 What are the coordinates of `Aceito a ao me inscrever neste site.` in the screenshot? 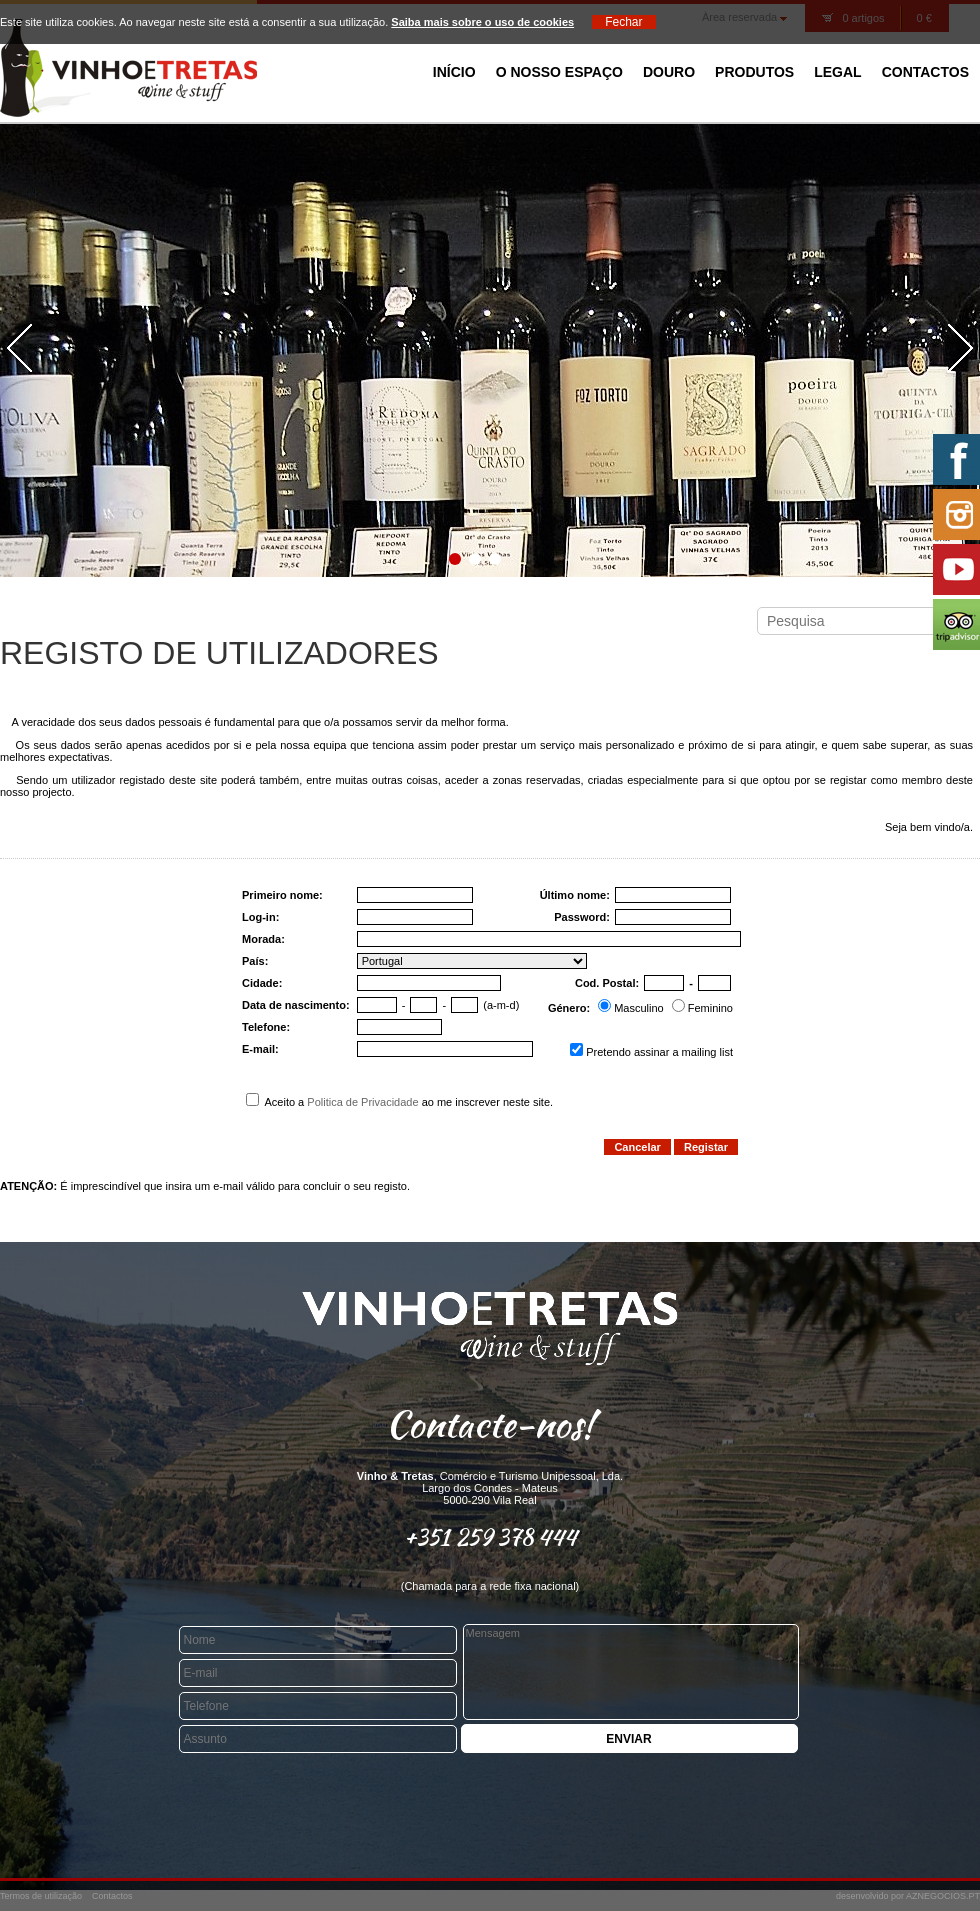 It's located at (399, 1102).